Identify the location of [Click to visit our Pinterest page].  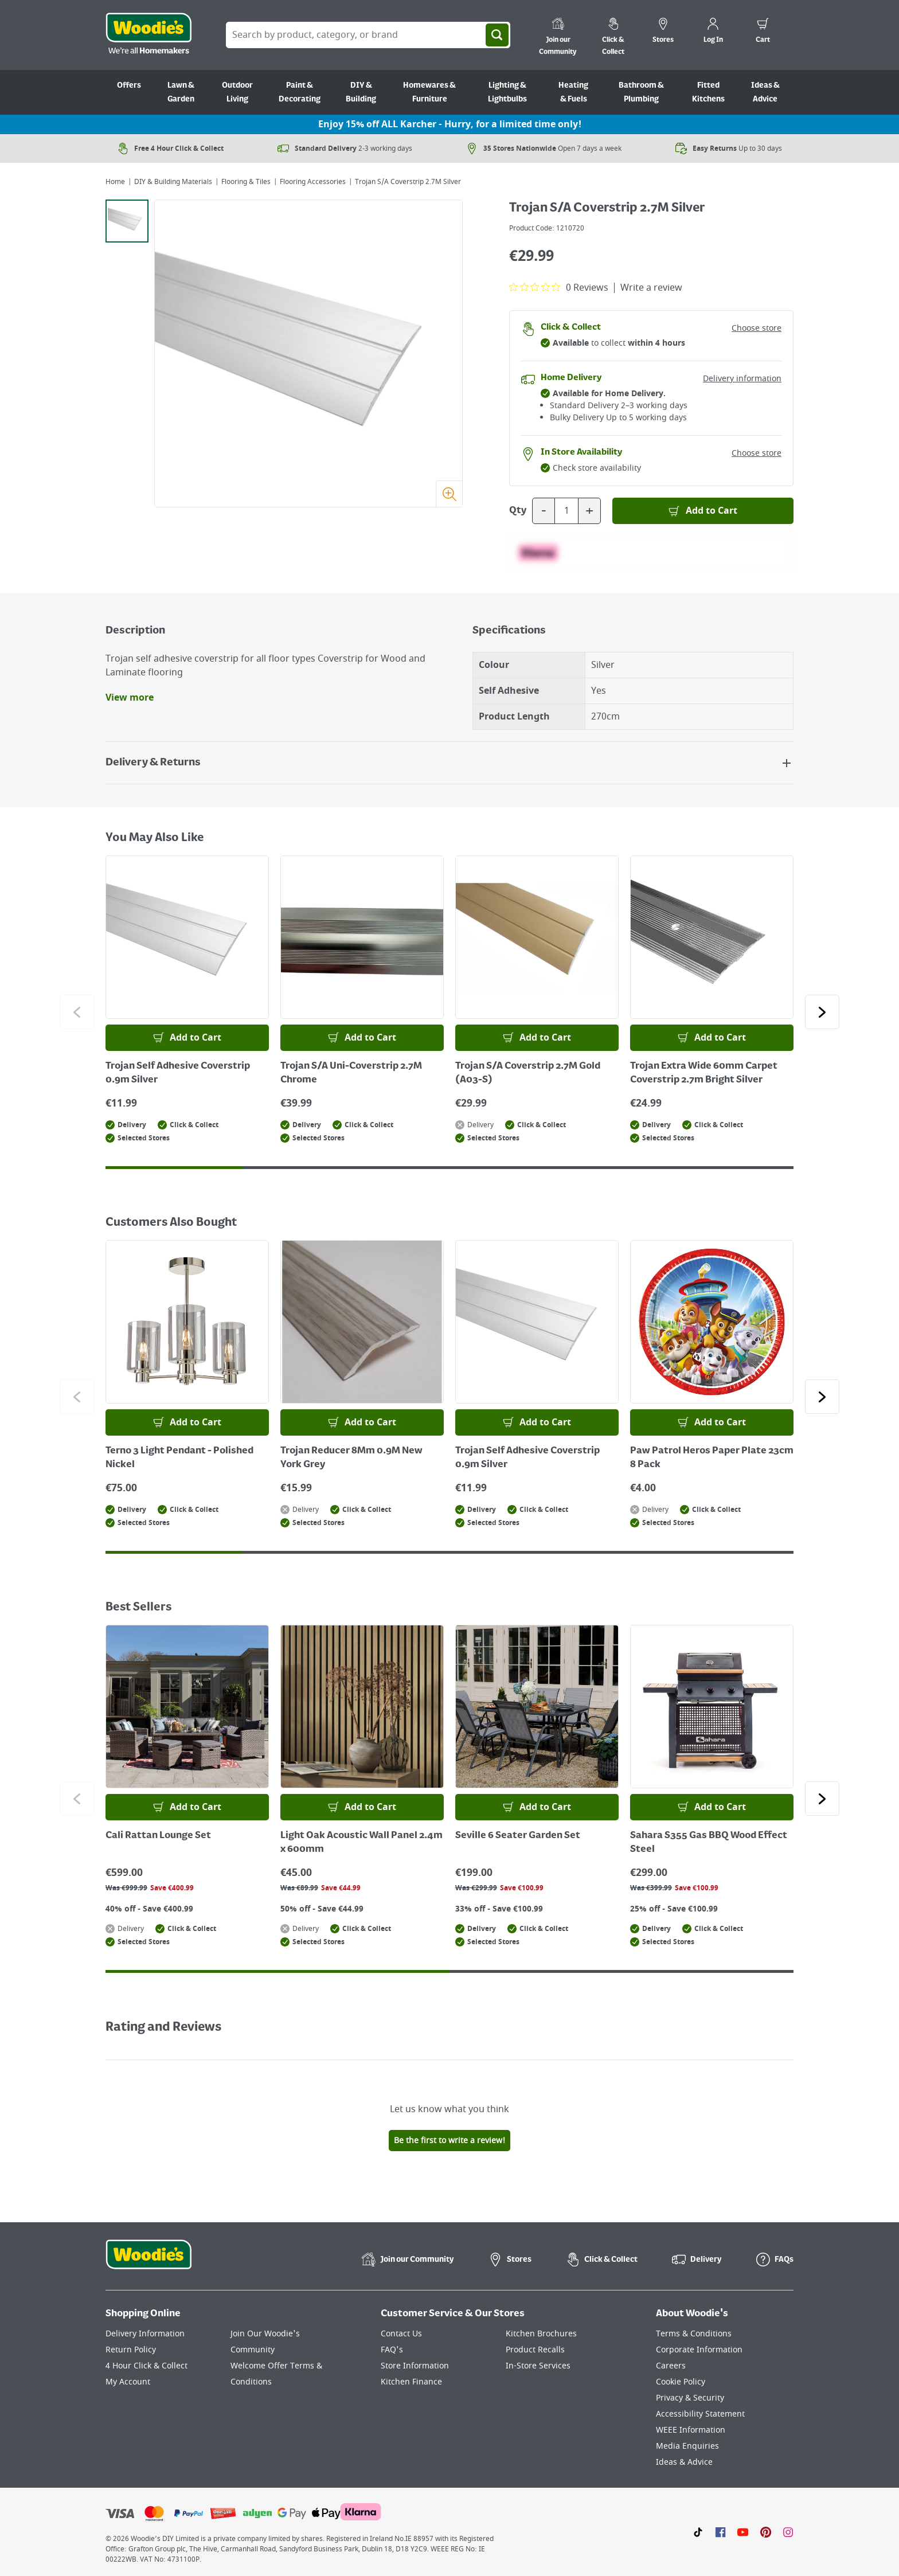
(765, 2532).